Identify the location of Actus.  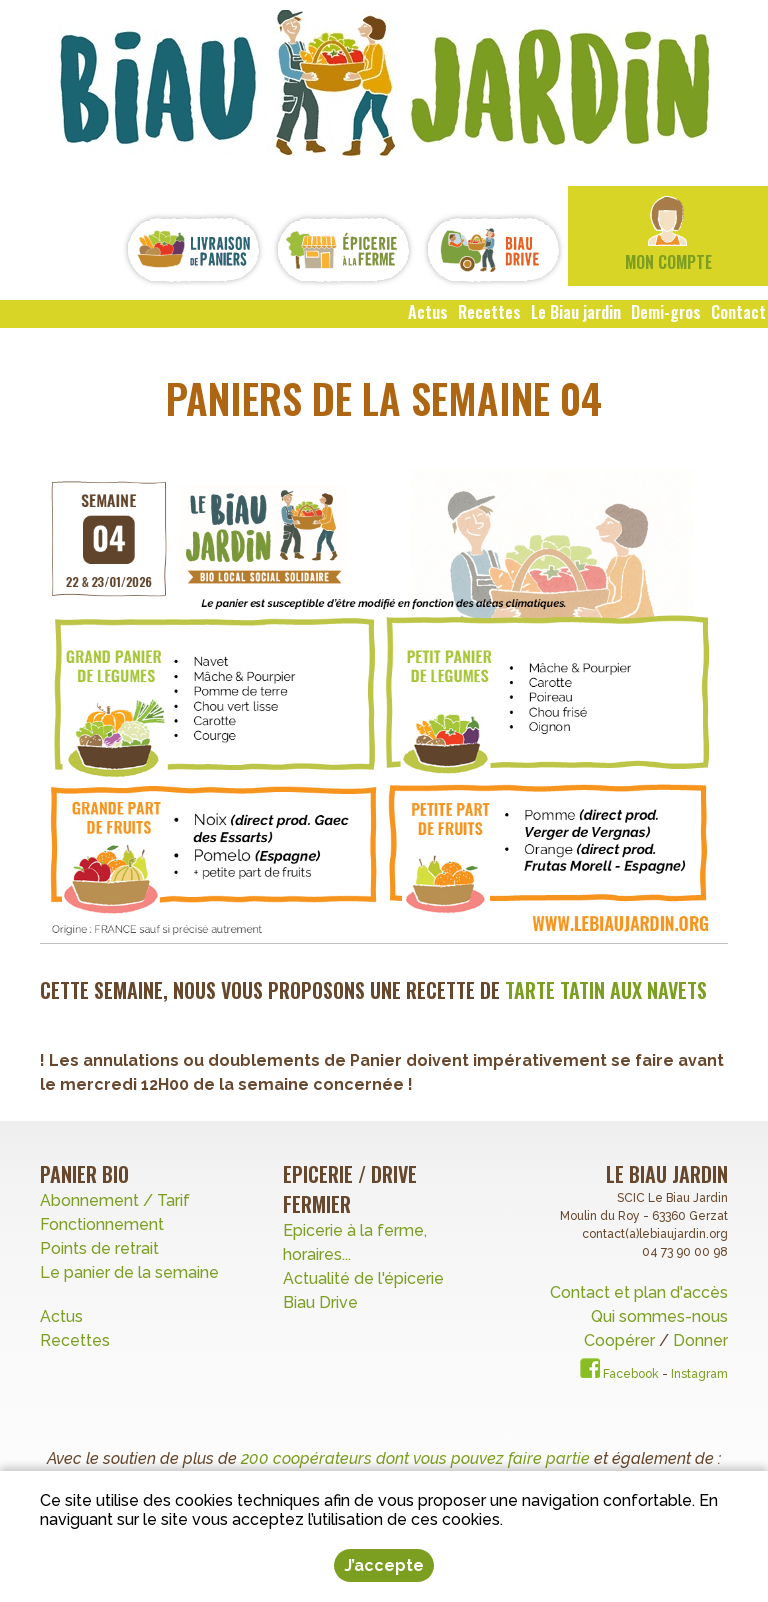
(61, 1316).